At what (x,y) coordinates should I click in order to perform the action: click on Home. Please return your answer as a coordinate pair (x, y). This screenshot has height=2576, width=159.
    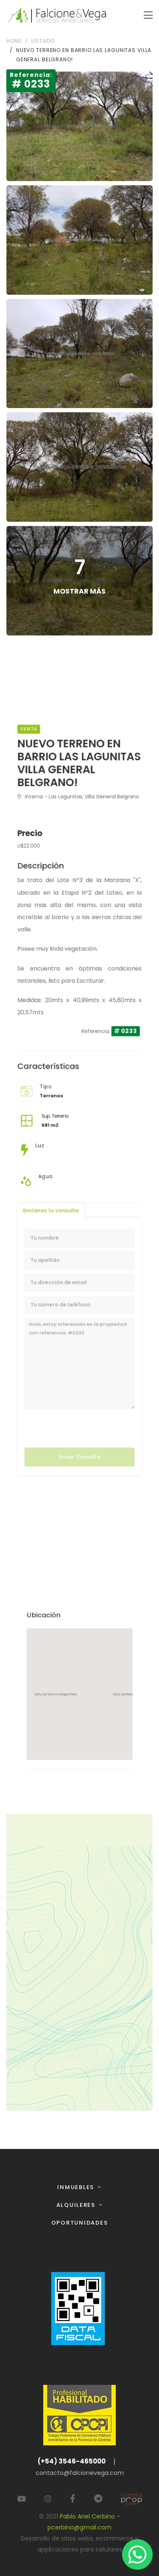
    Looking at the image, I should click on (14, 40).